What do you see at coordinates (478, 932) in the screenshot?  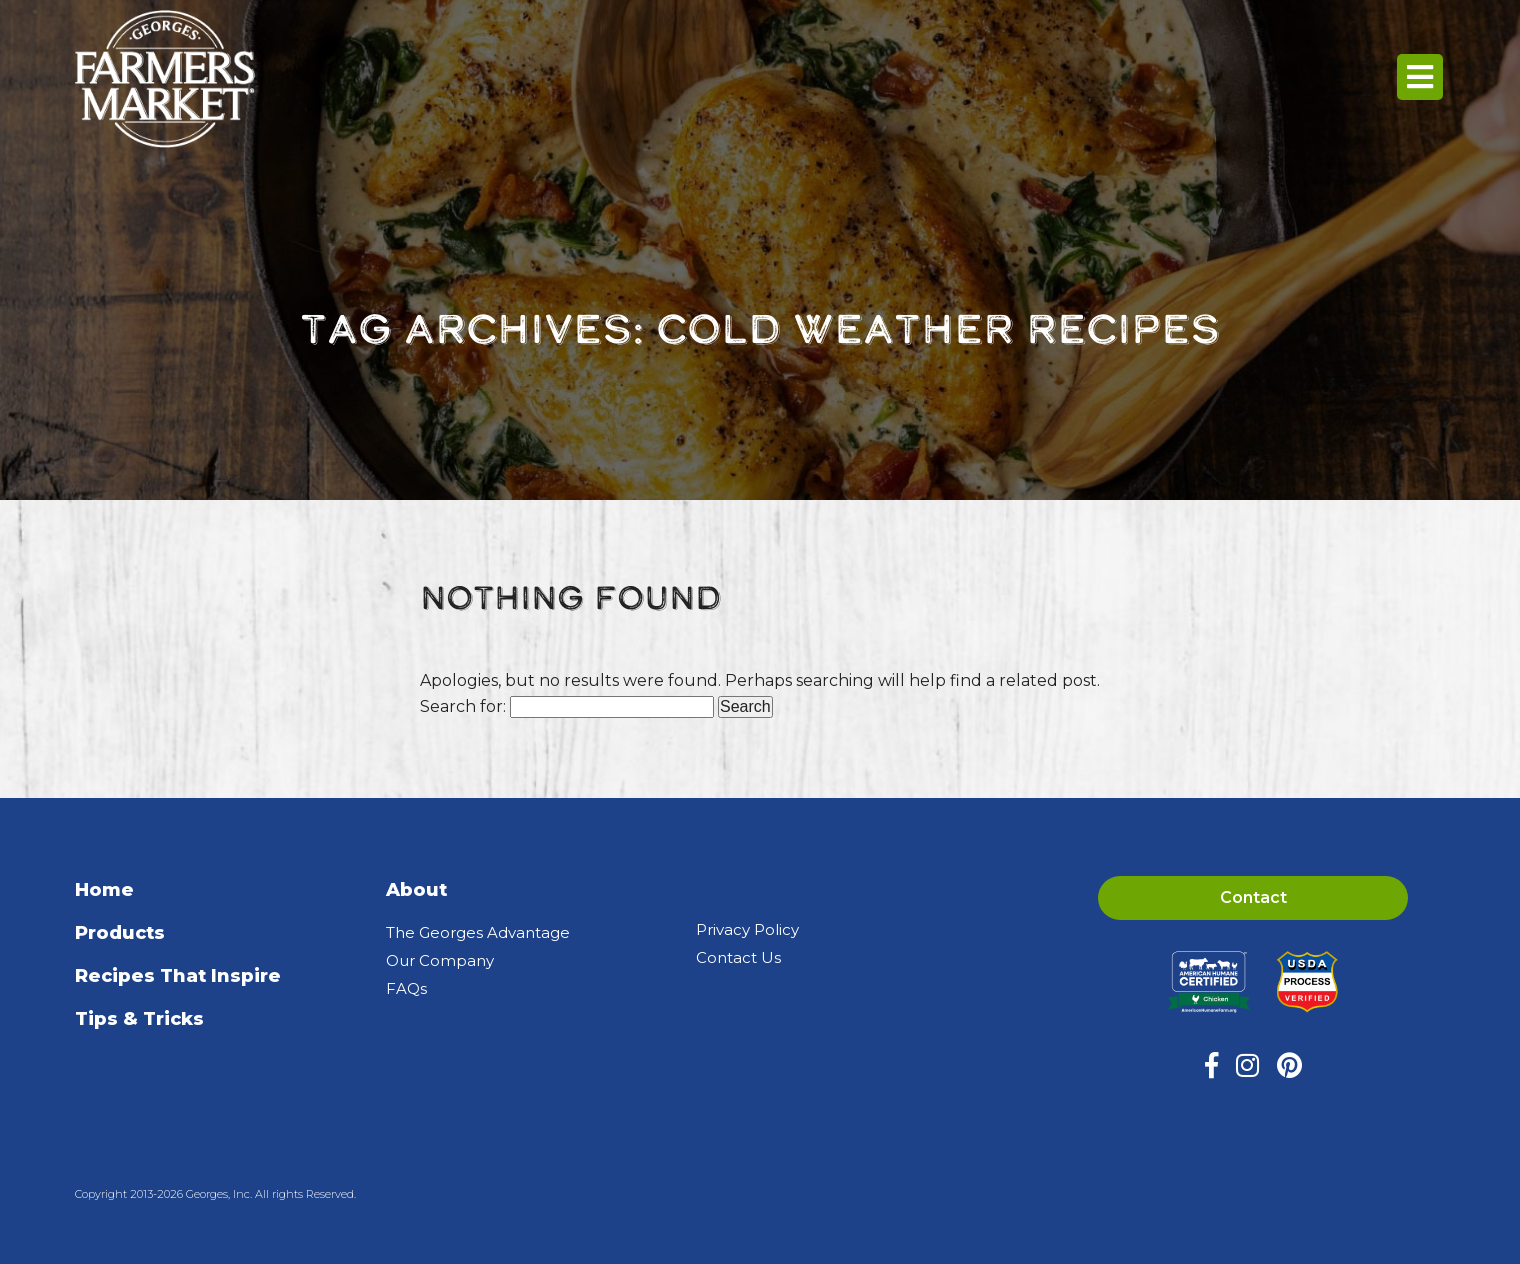 I see `The Georges Advantage` at bounding box center [478, 932].